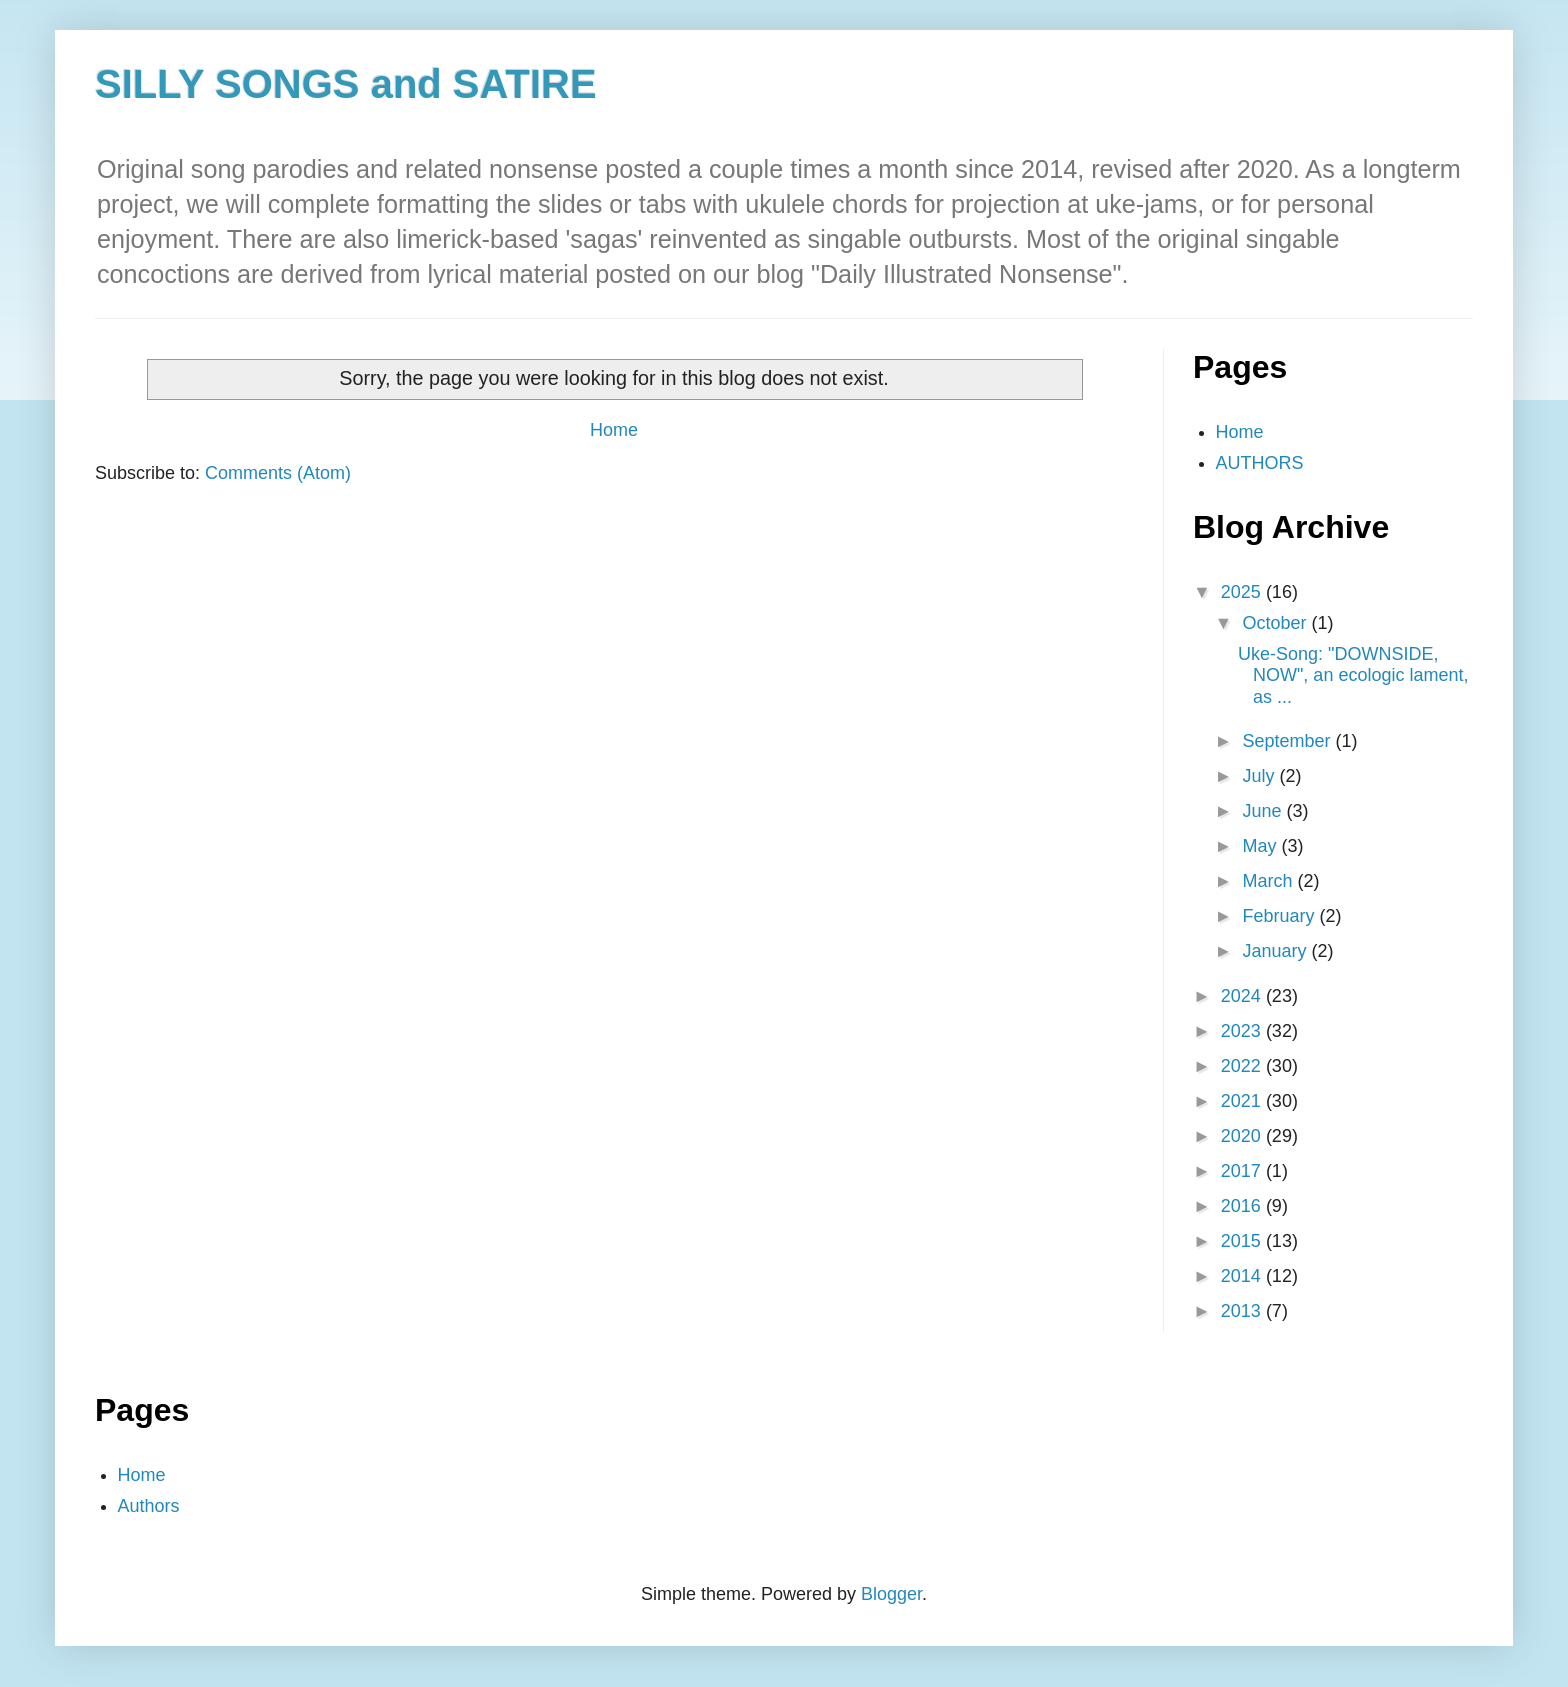 The height and width of the screenshot is (1687, 1568). I want to click on Blogger, so click(891, 1594).